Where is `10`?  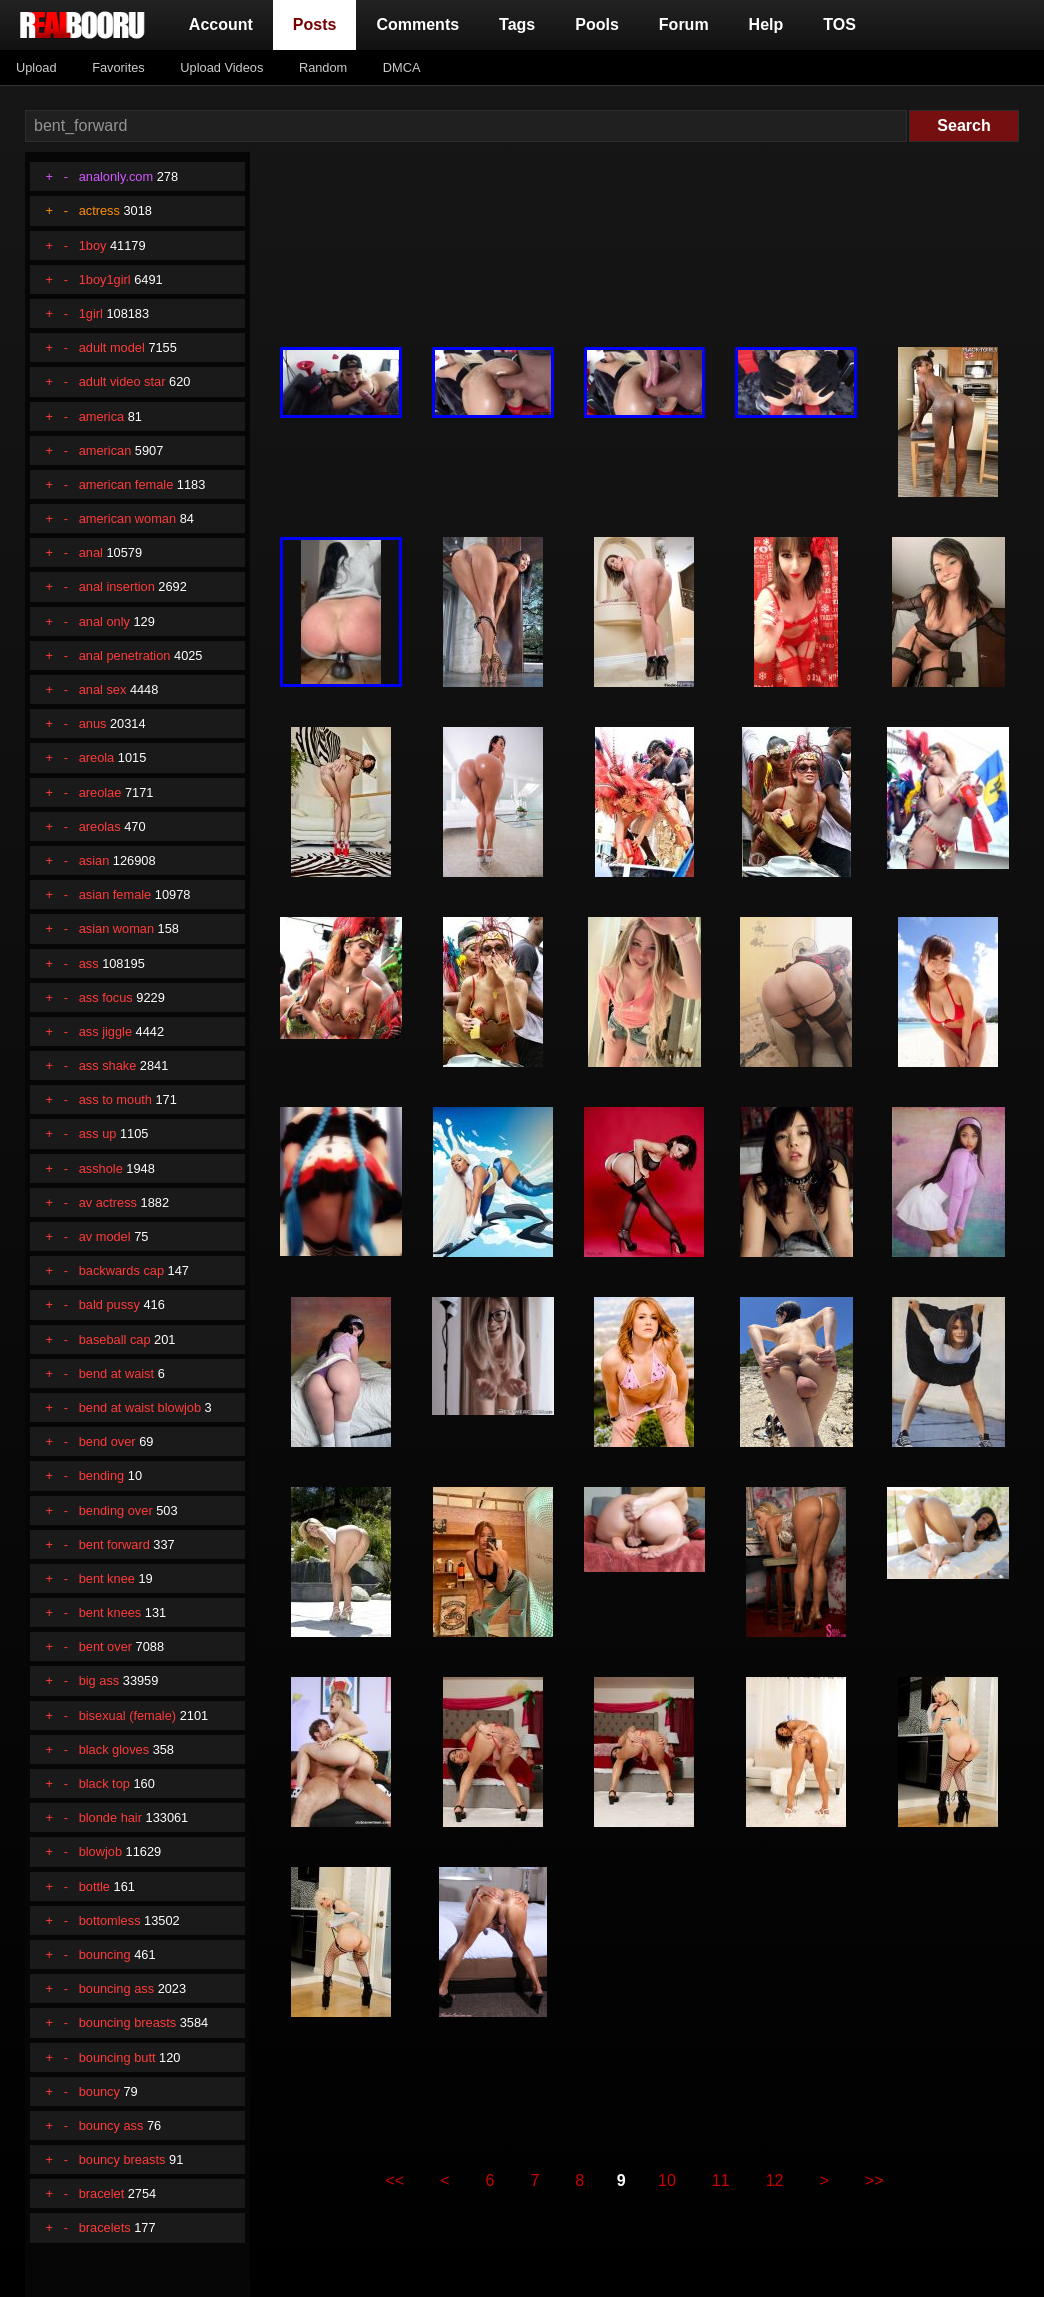
10 is located at coordinates (667, 2180).